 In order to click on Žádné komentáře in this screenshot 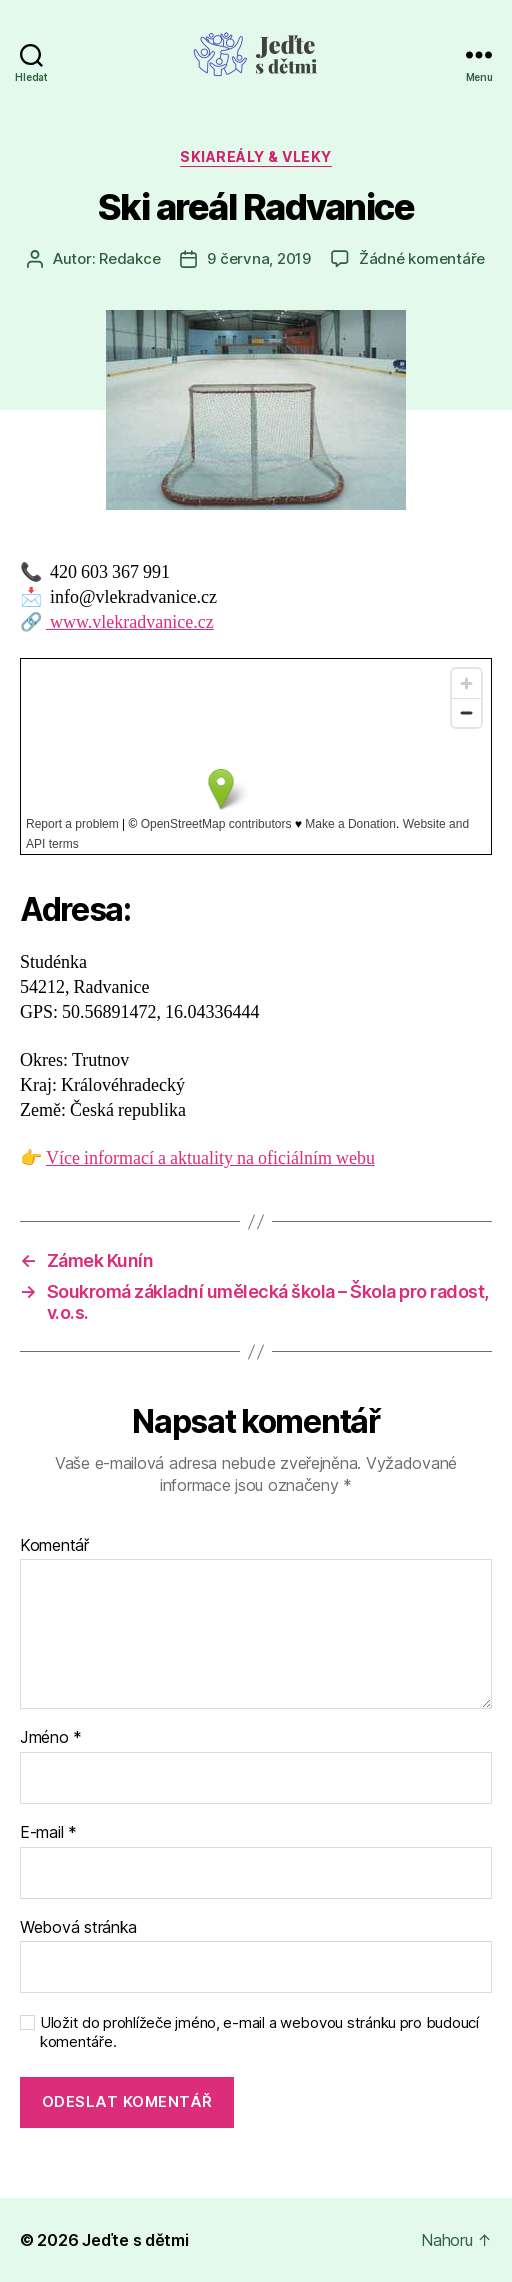, I will do `click(422, 258)`.